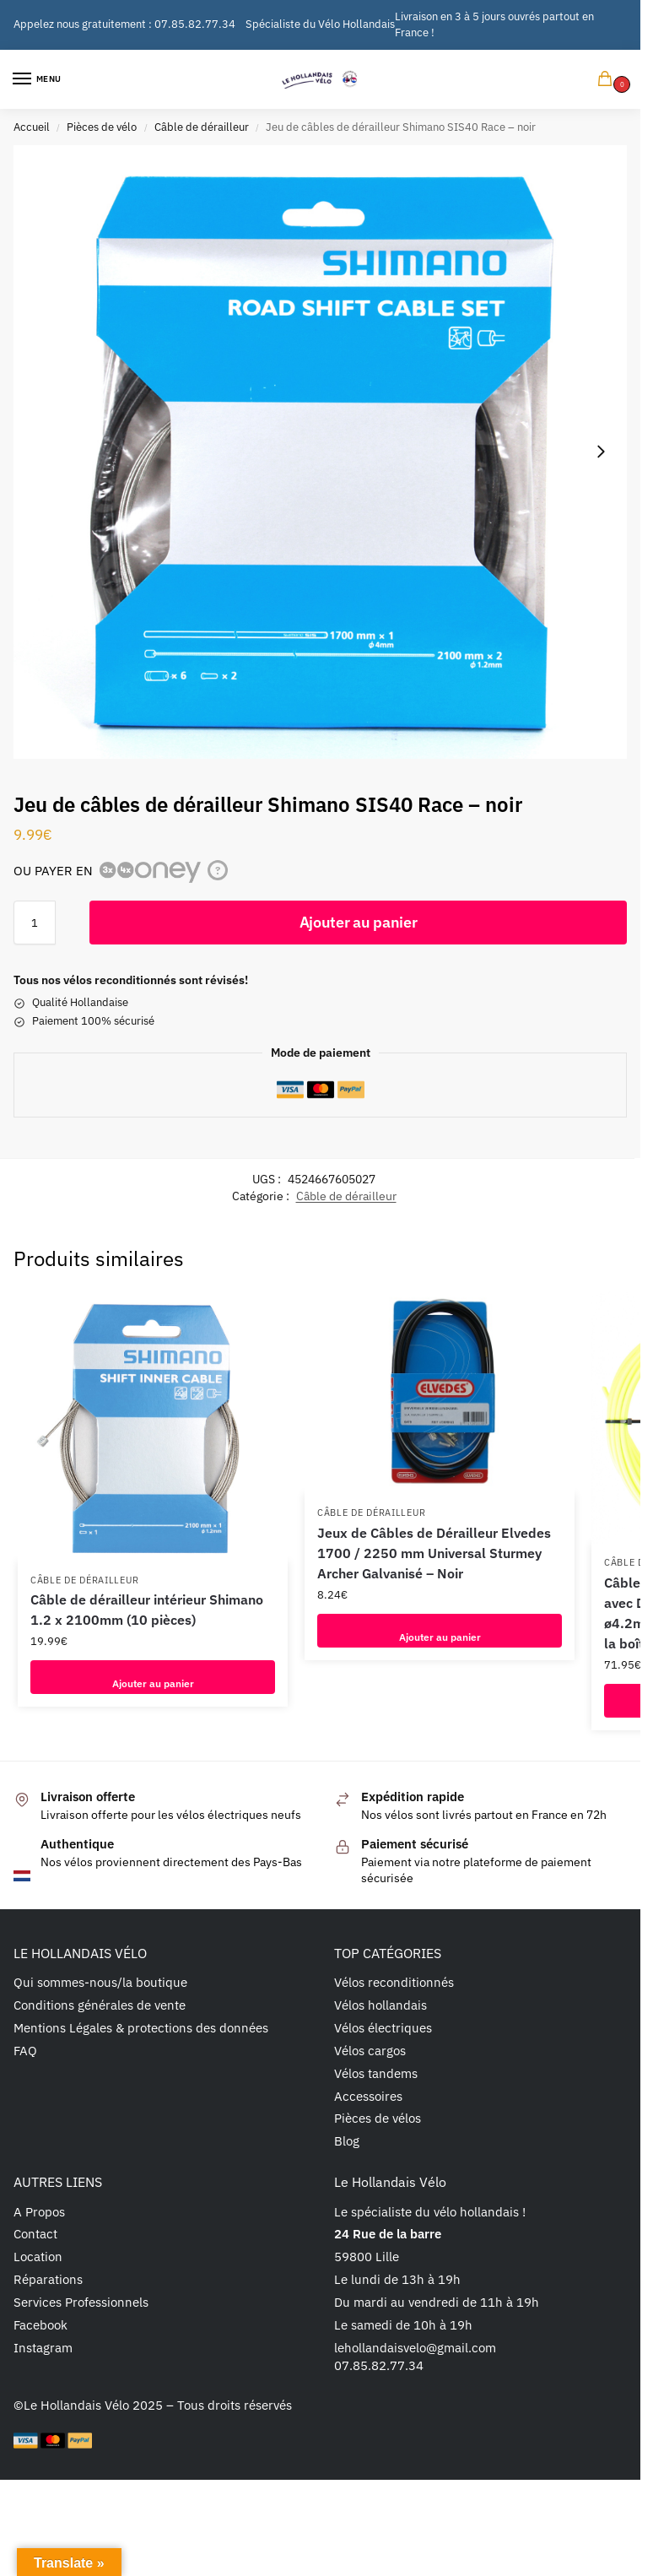 This screenshot has width=653, height=2576. What do you see at coordinates (608, 80) in the screenshot?
I see `[button]` at bounding box center [608, 80].